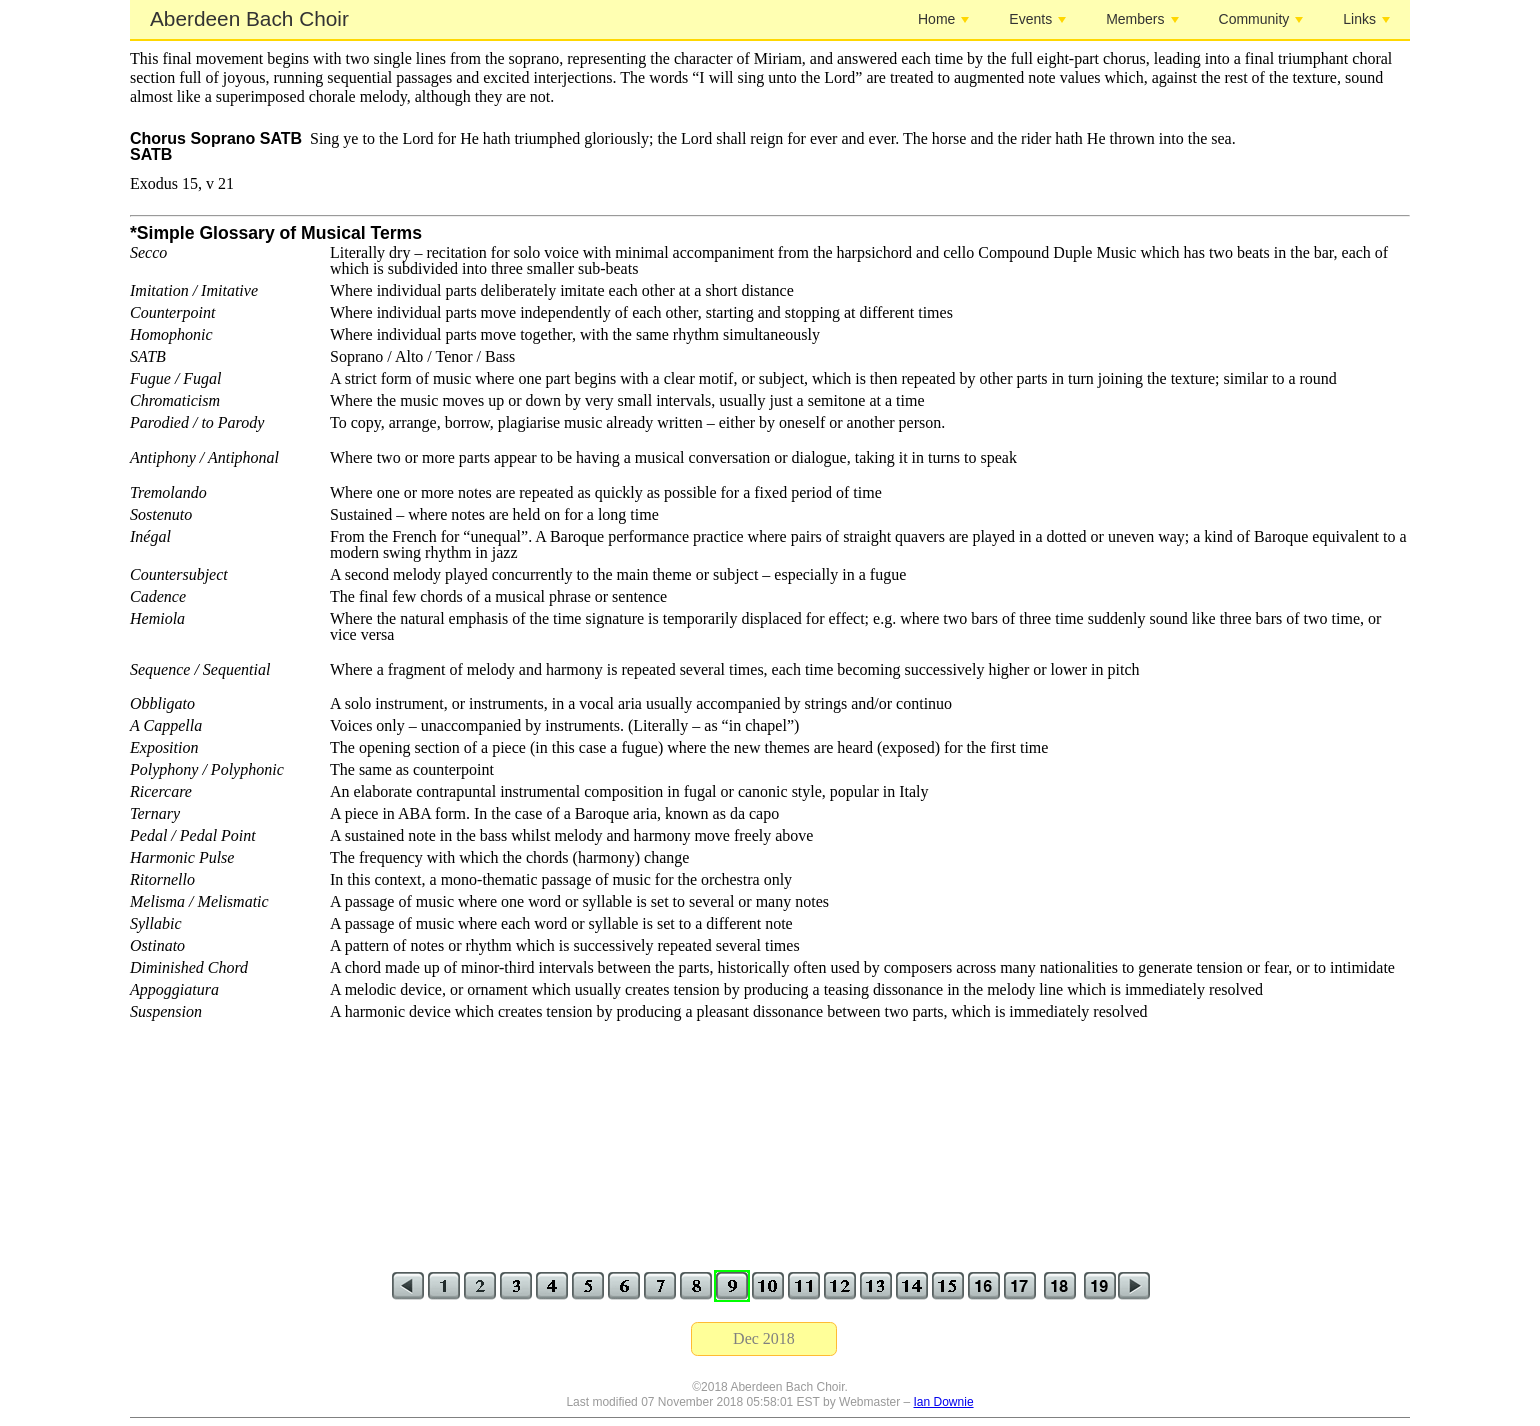 This screenshot has width=1540, height=1426. Describe the element at coordinates (943, 19) in the screenshot. I see `Home` at that location.